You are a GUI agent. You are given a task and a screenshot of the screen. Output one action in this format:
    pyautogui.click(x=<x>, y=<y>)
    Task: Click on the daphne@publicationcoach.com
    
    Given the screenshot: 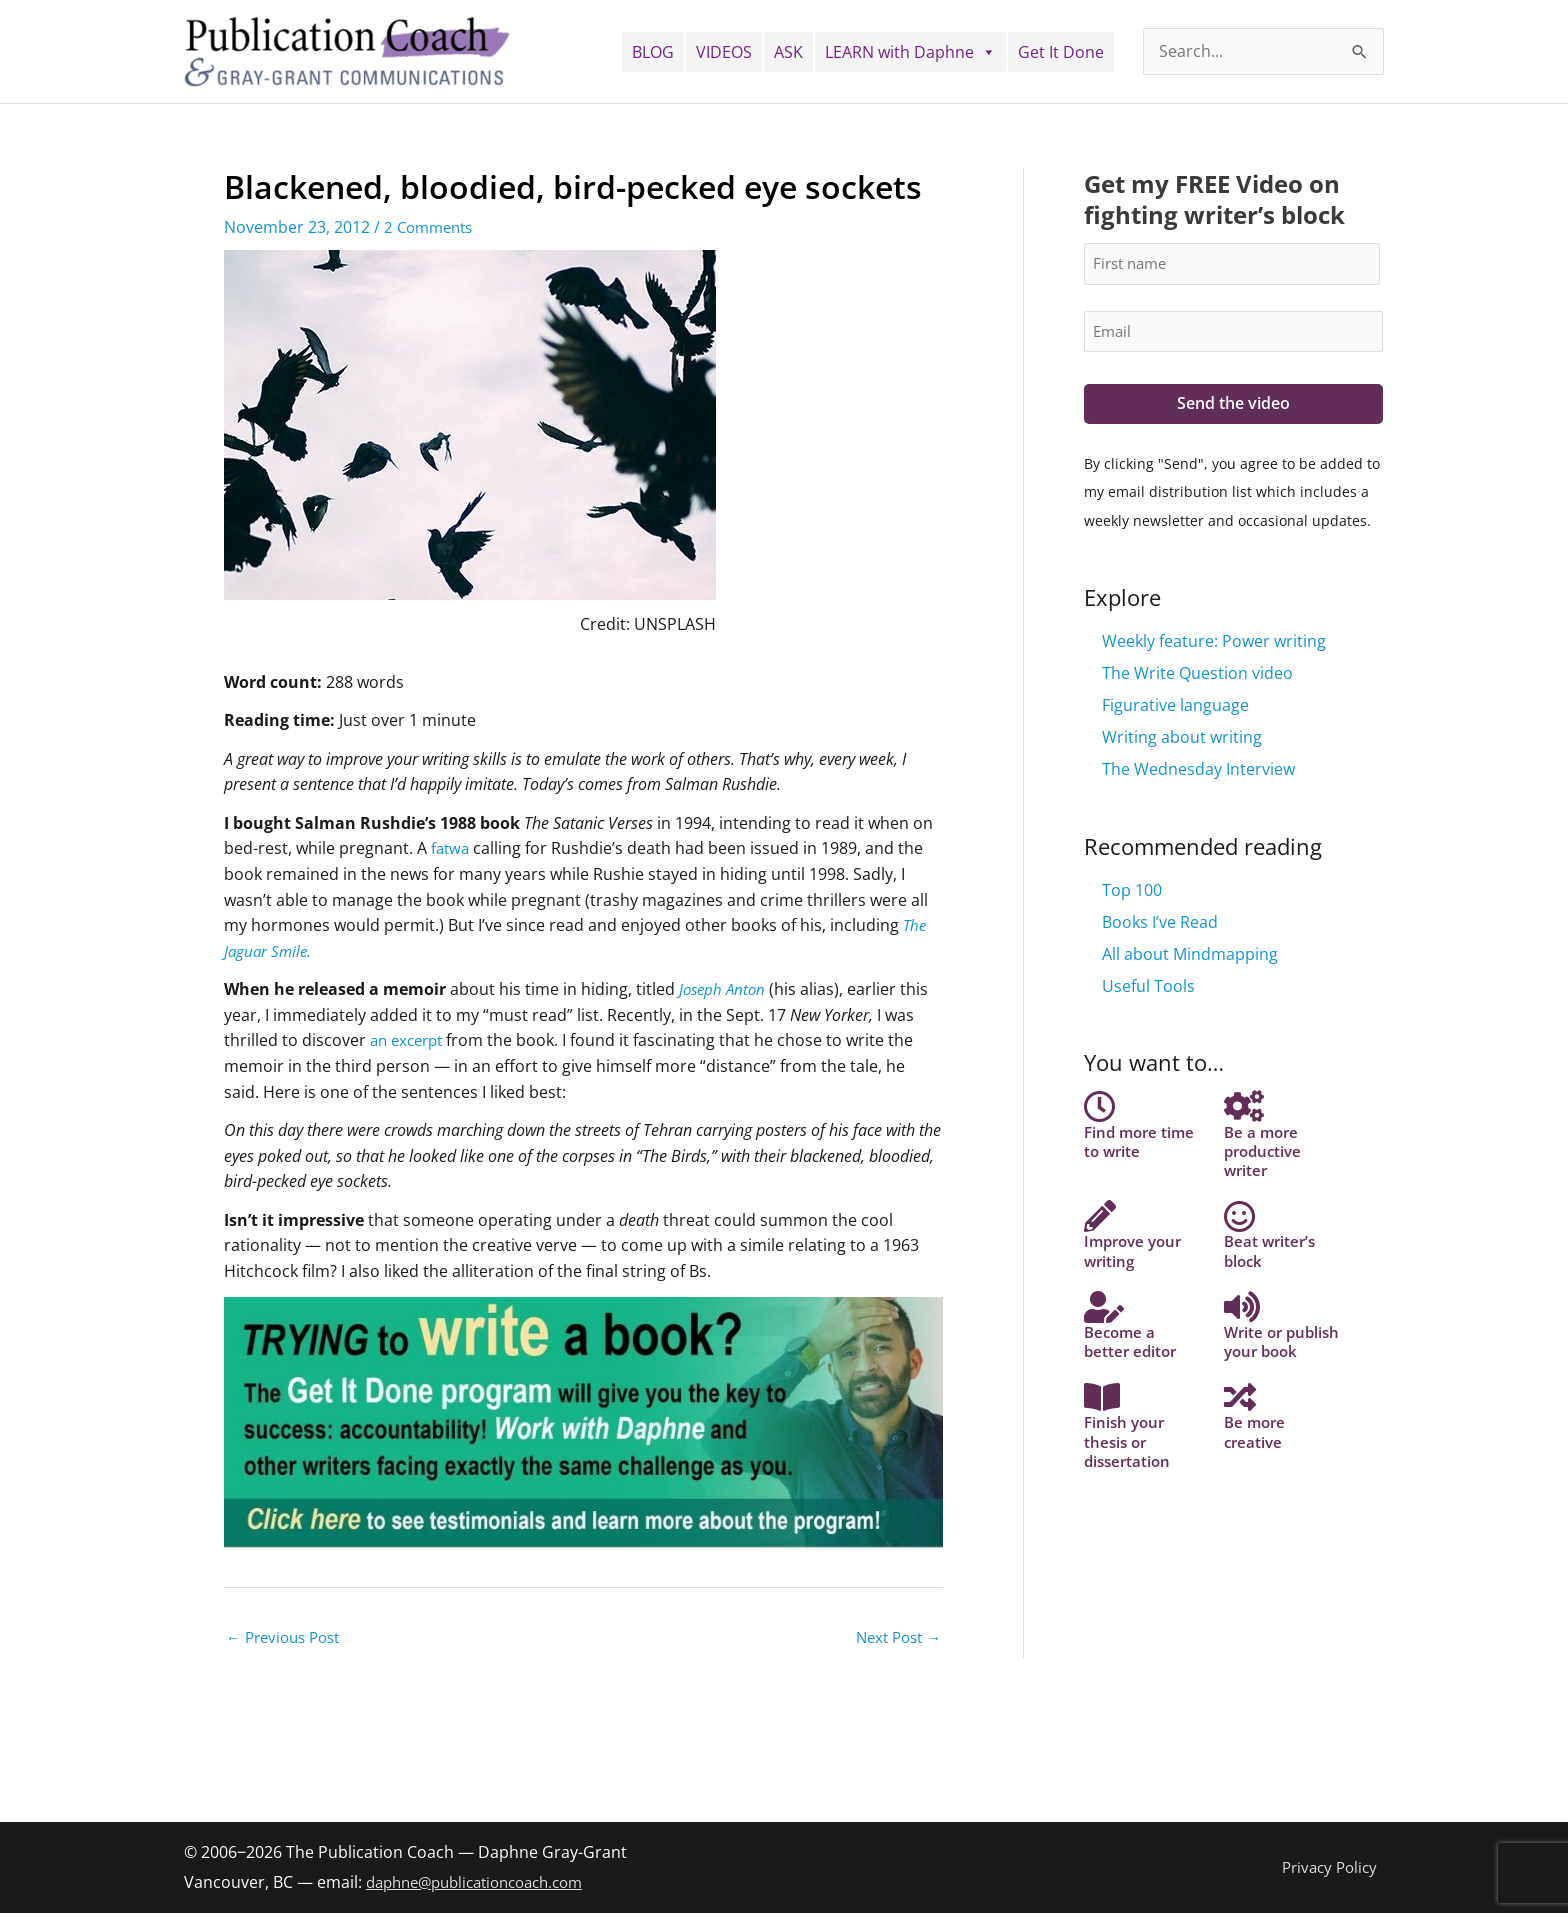 What is the action you would take?
    pyautogui.click(x=485, y=1885)
    